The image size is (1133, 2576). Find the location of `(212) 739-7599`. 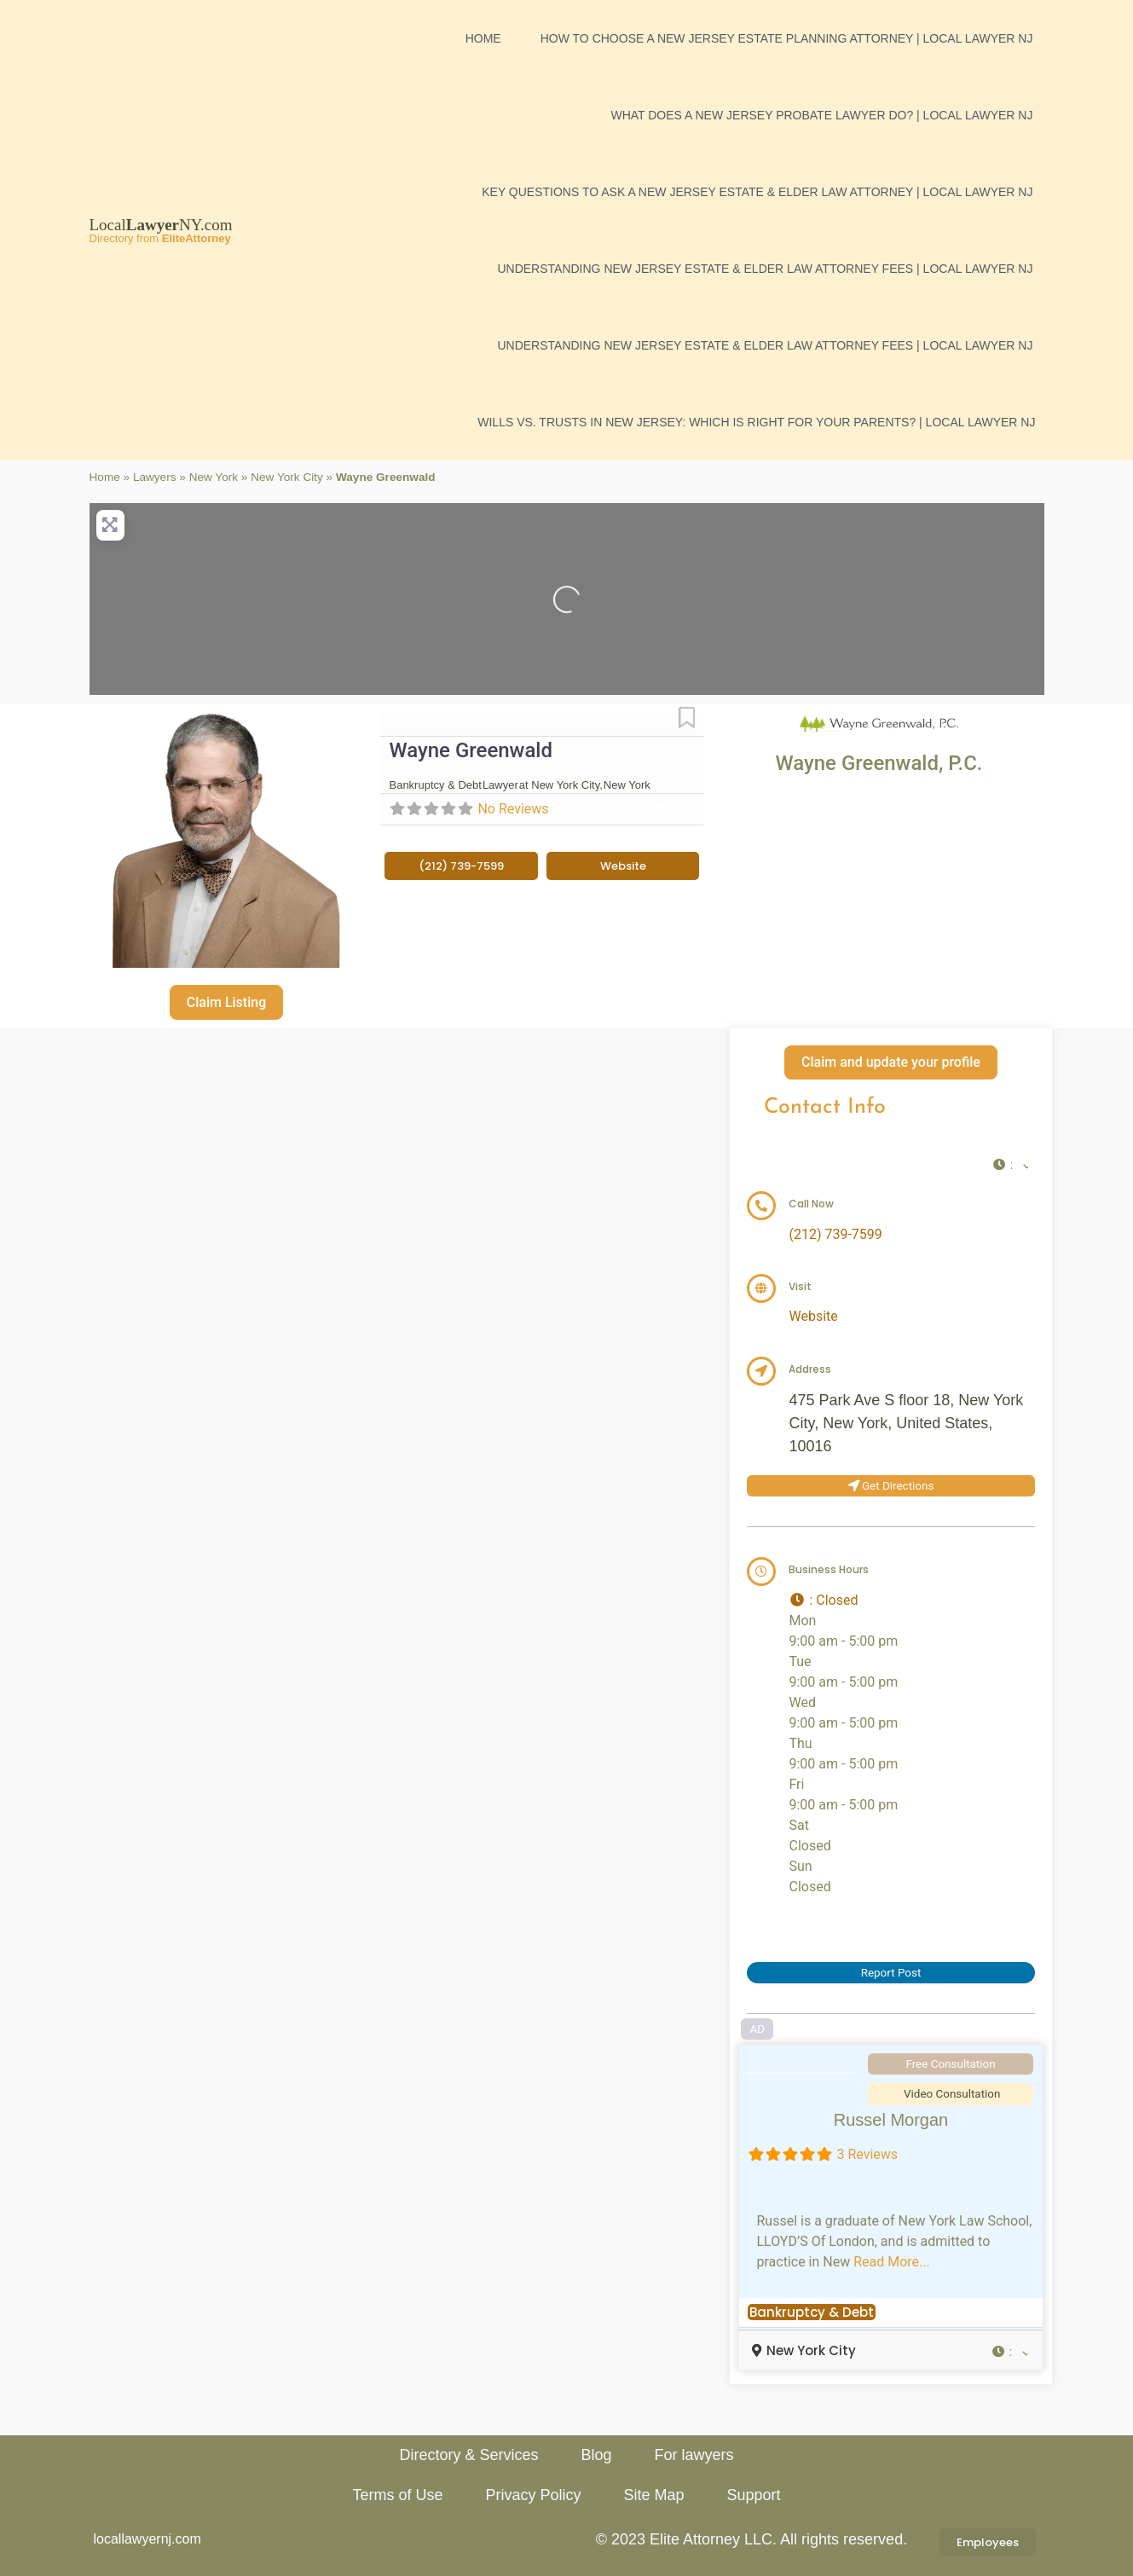

(212) 739-7599 is located at coordinates (835, 1234).